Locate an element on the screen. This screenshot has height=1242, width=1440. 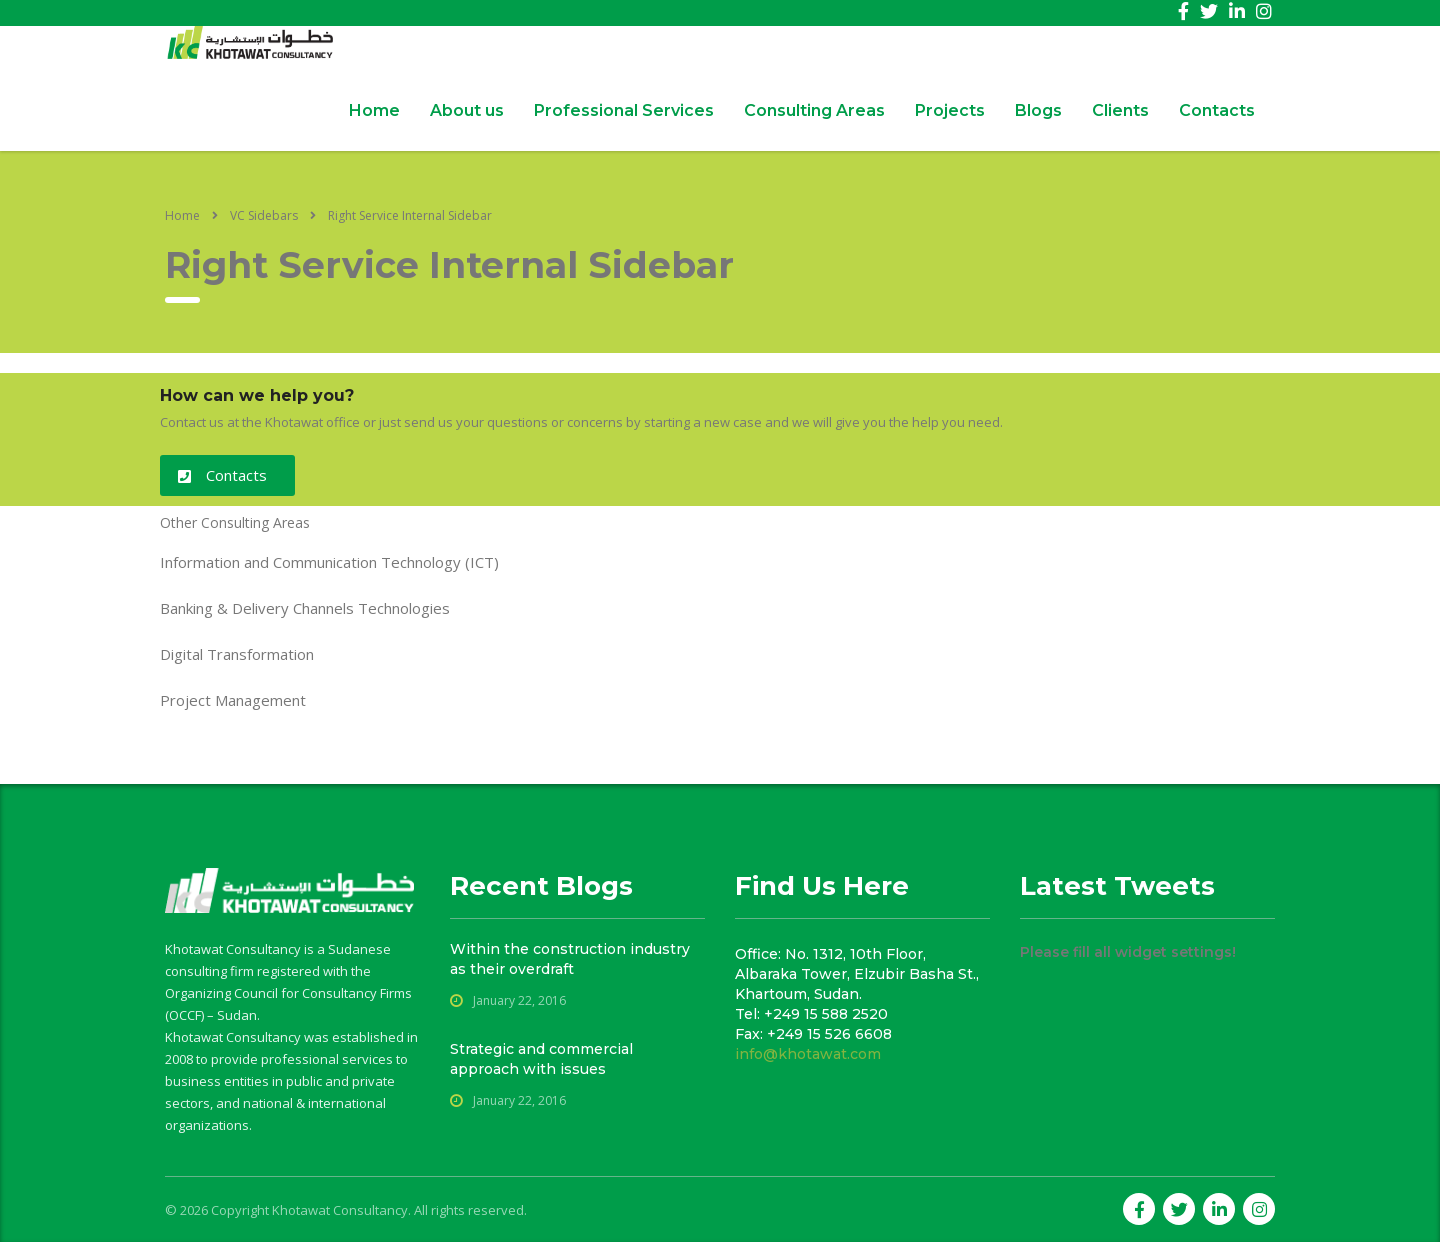
info@khotawat.com is located at coordinates (808, 1054).